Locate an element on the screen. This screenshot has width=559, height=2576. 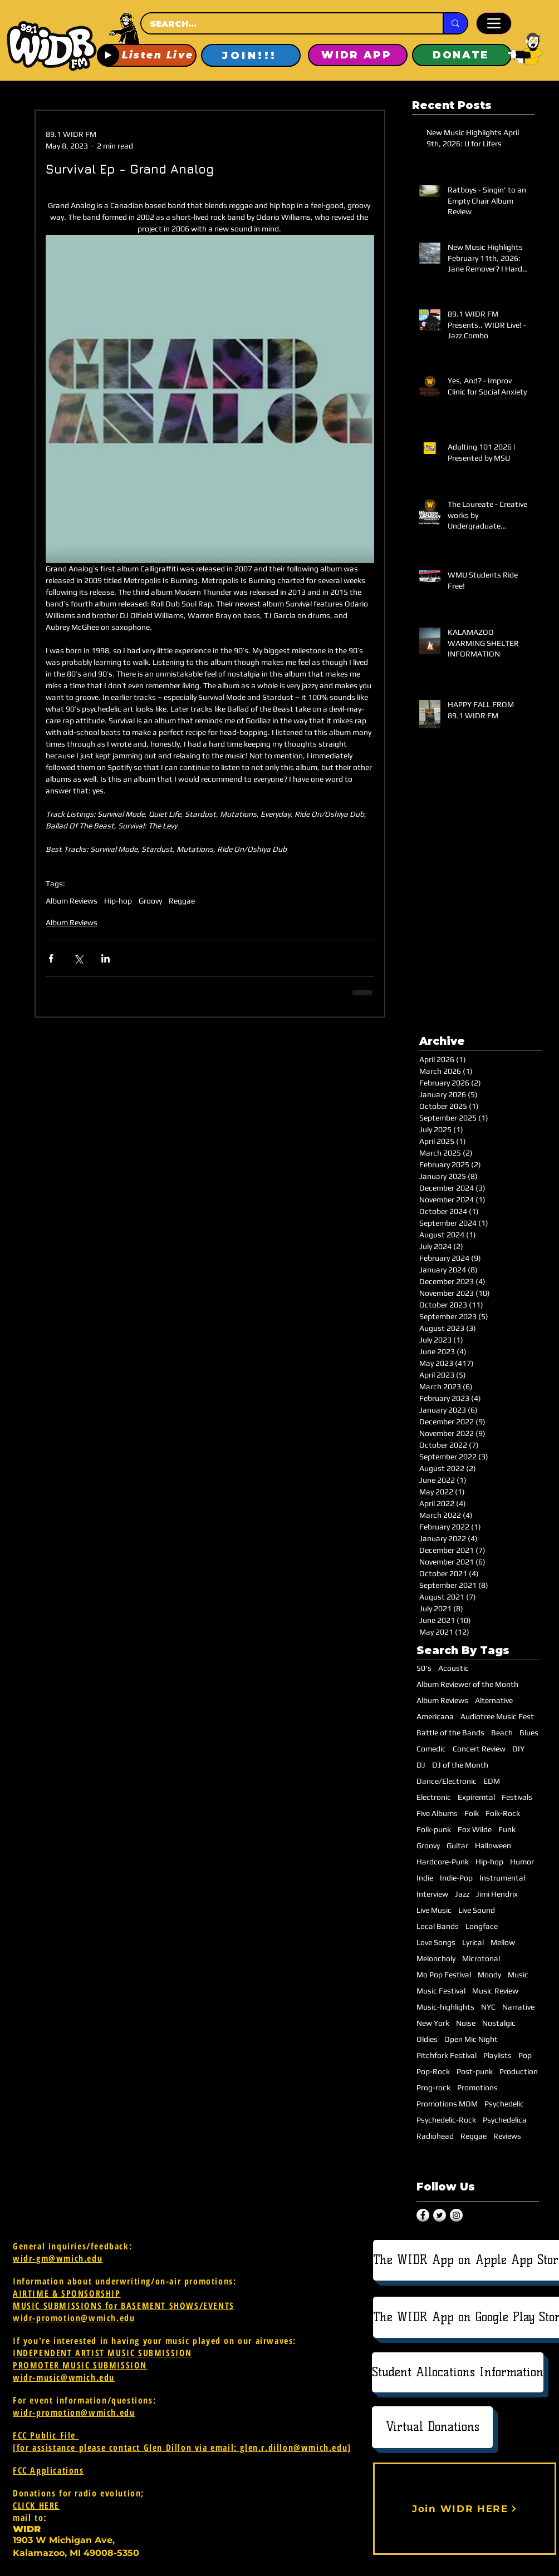
Folk-punk is located at coordinates (433, 1829).